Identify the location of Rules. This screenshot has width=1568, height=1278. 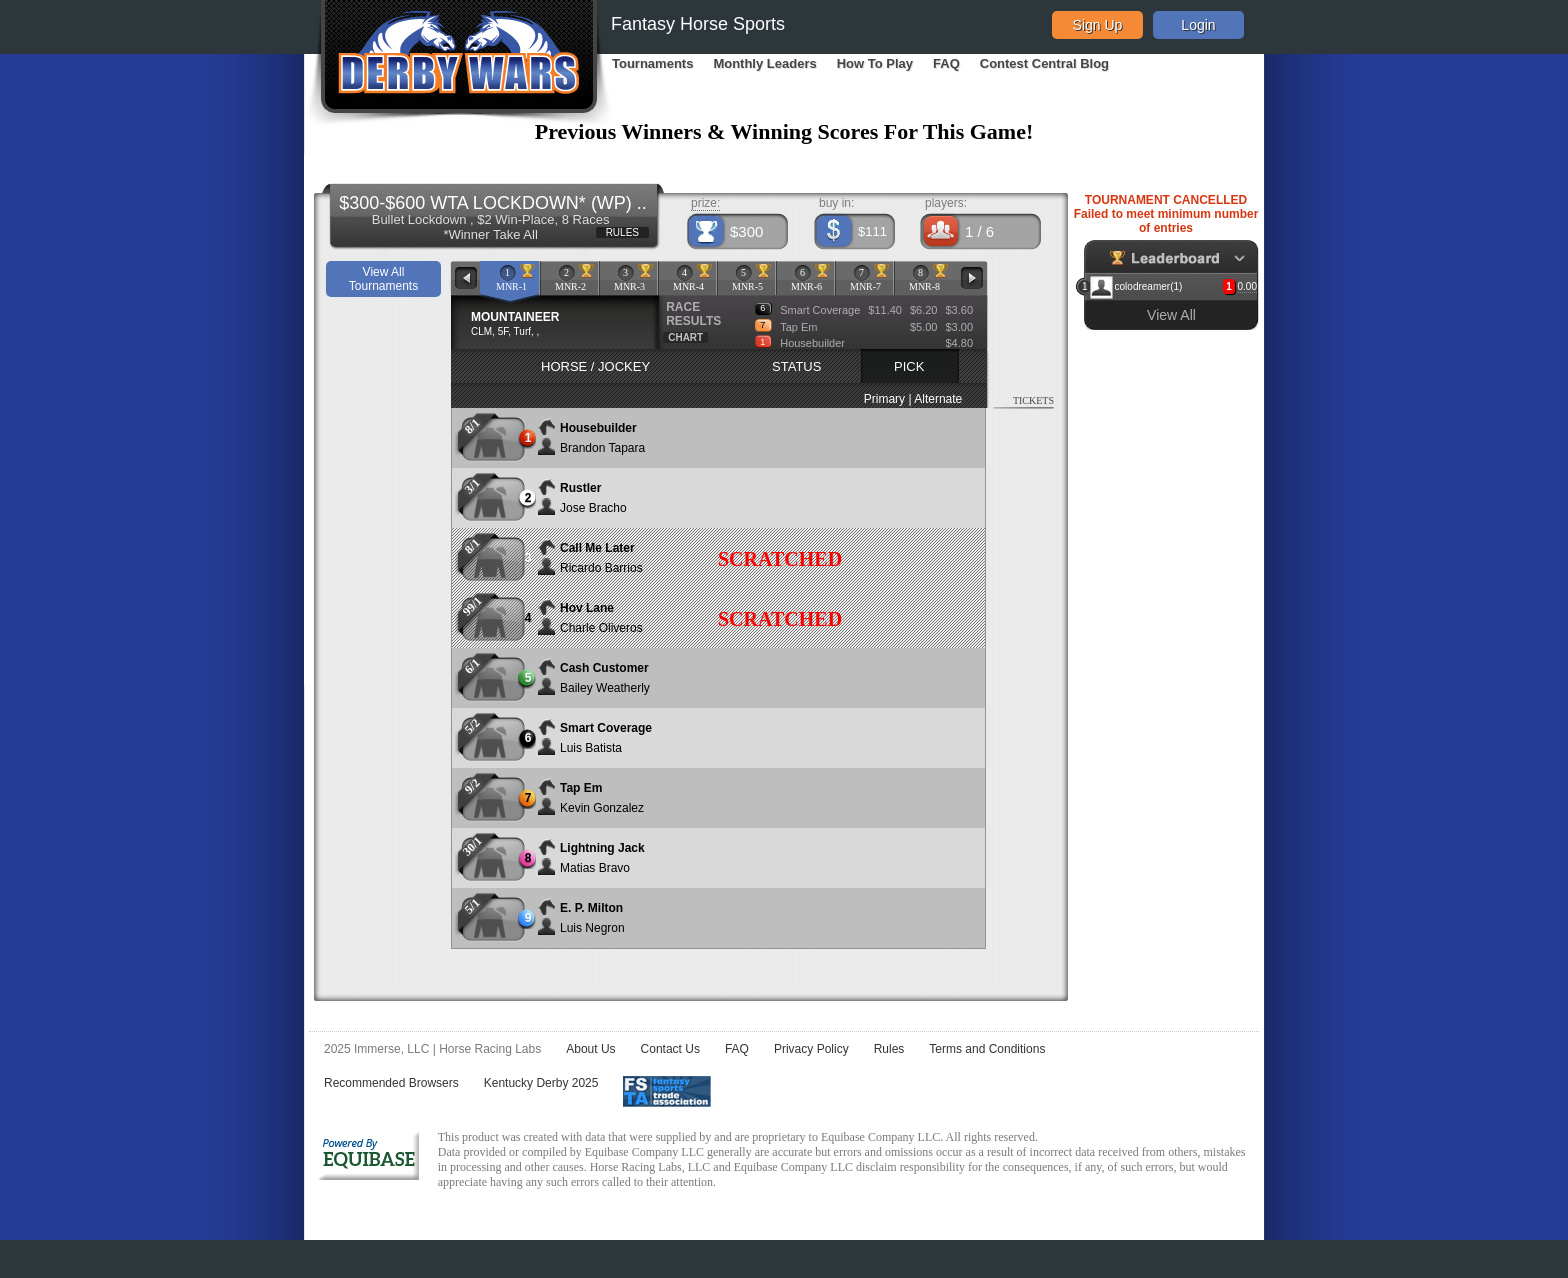
(889, 1049).